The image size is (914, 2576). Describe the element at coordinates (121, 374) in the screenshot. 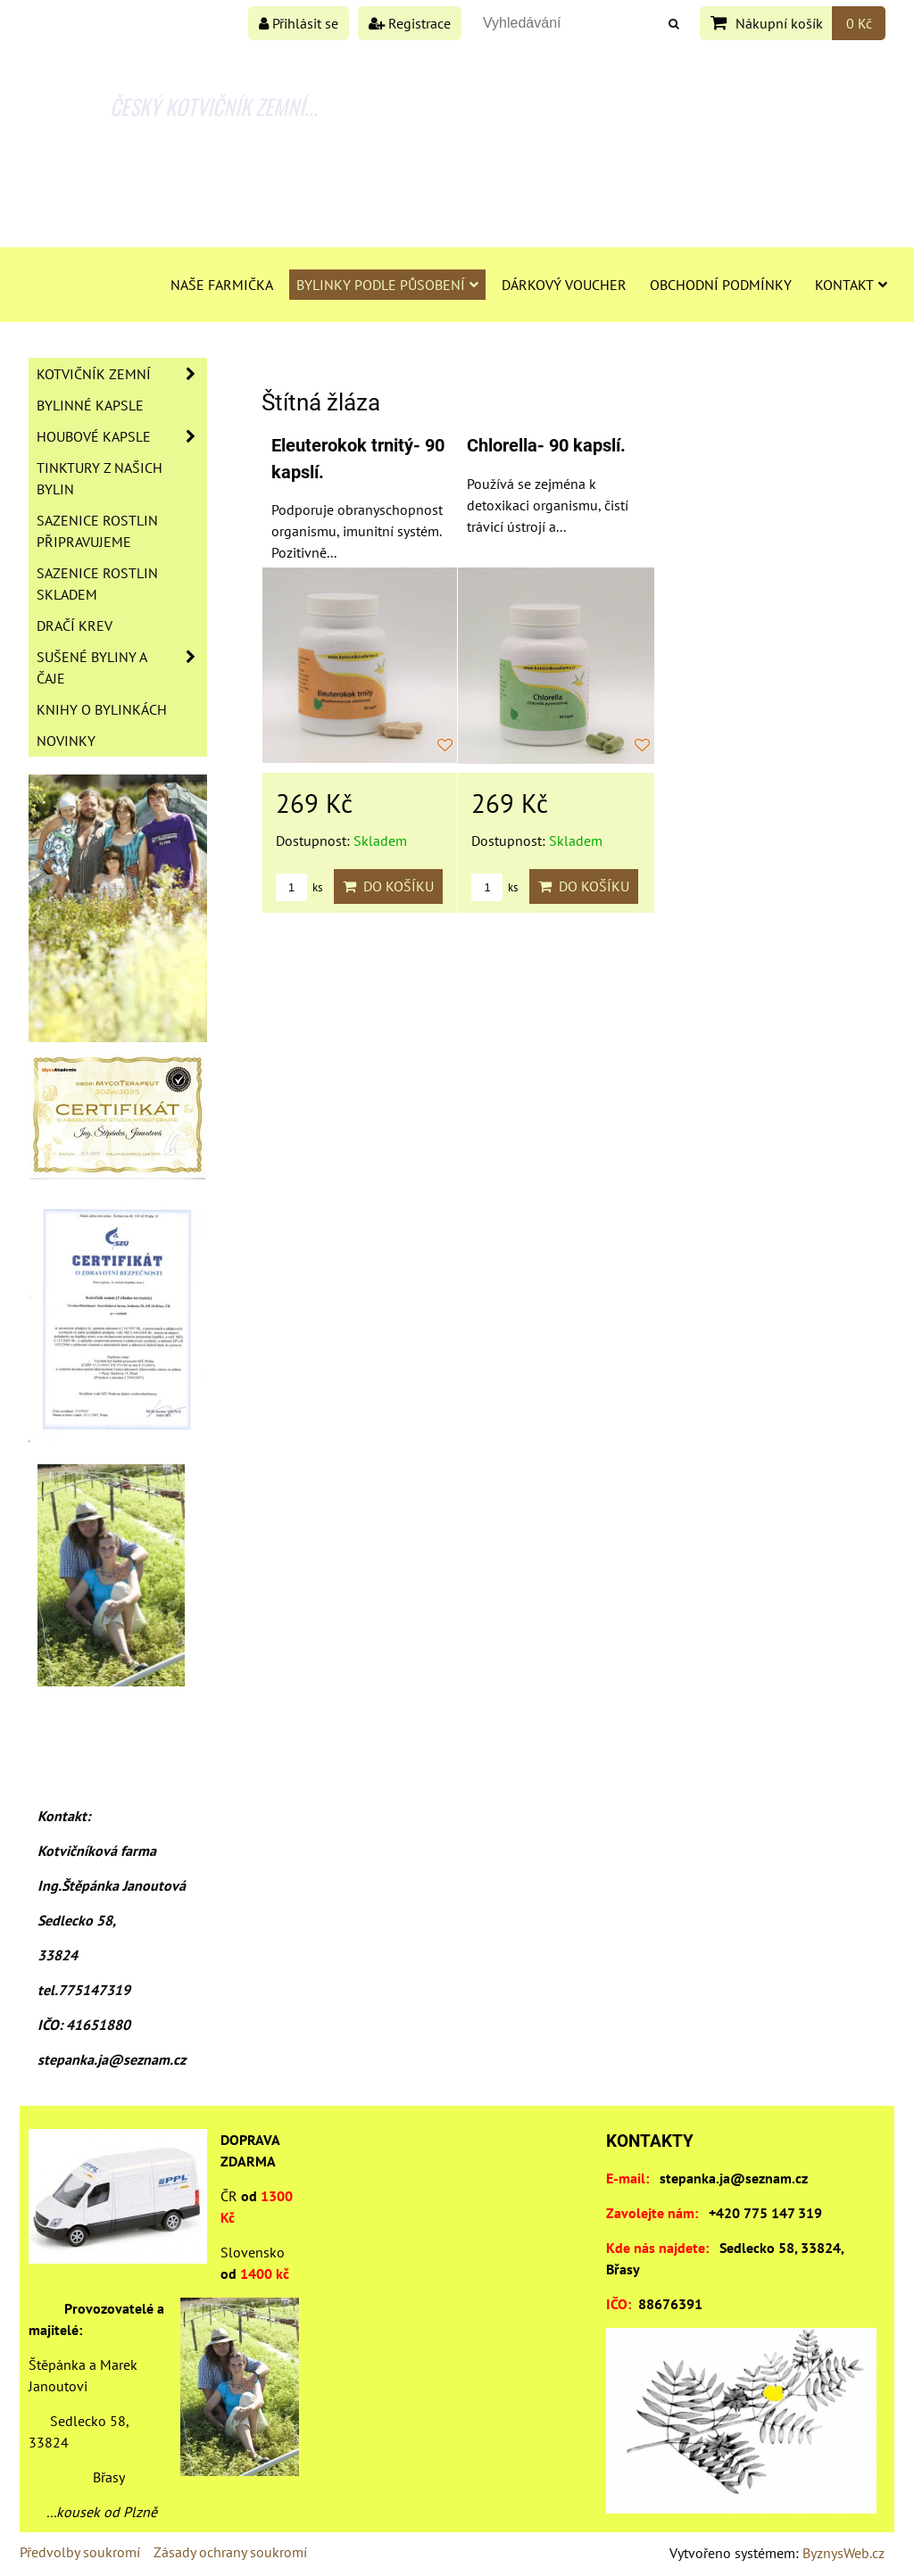

I see `Kotvičník zemní` at that location.